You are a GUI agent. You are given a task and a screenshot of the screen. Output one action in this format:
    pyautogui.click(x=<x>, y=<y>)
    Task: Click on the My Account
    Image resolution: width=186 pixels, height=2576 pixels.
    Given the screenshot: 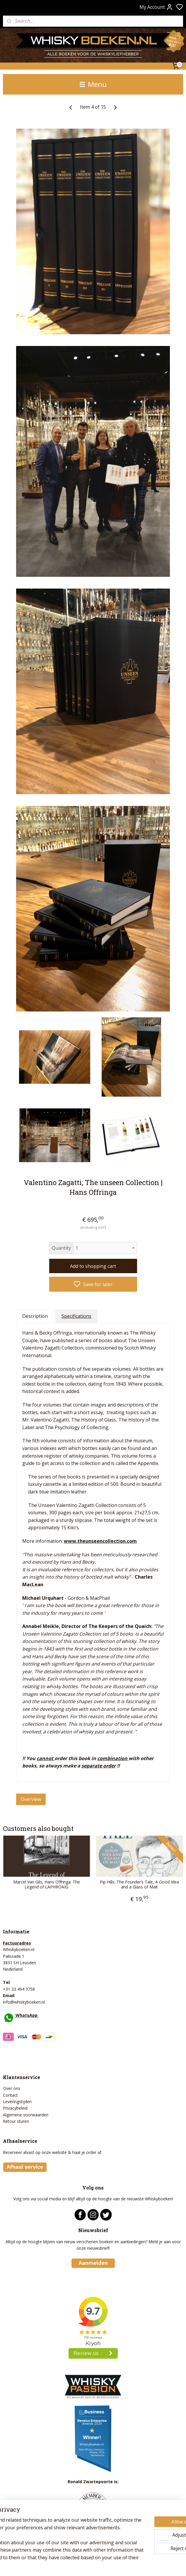 What is the action you would take?
    pyautogui.click(x=156, y=7)
    